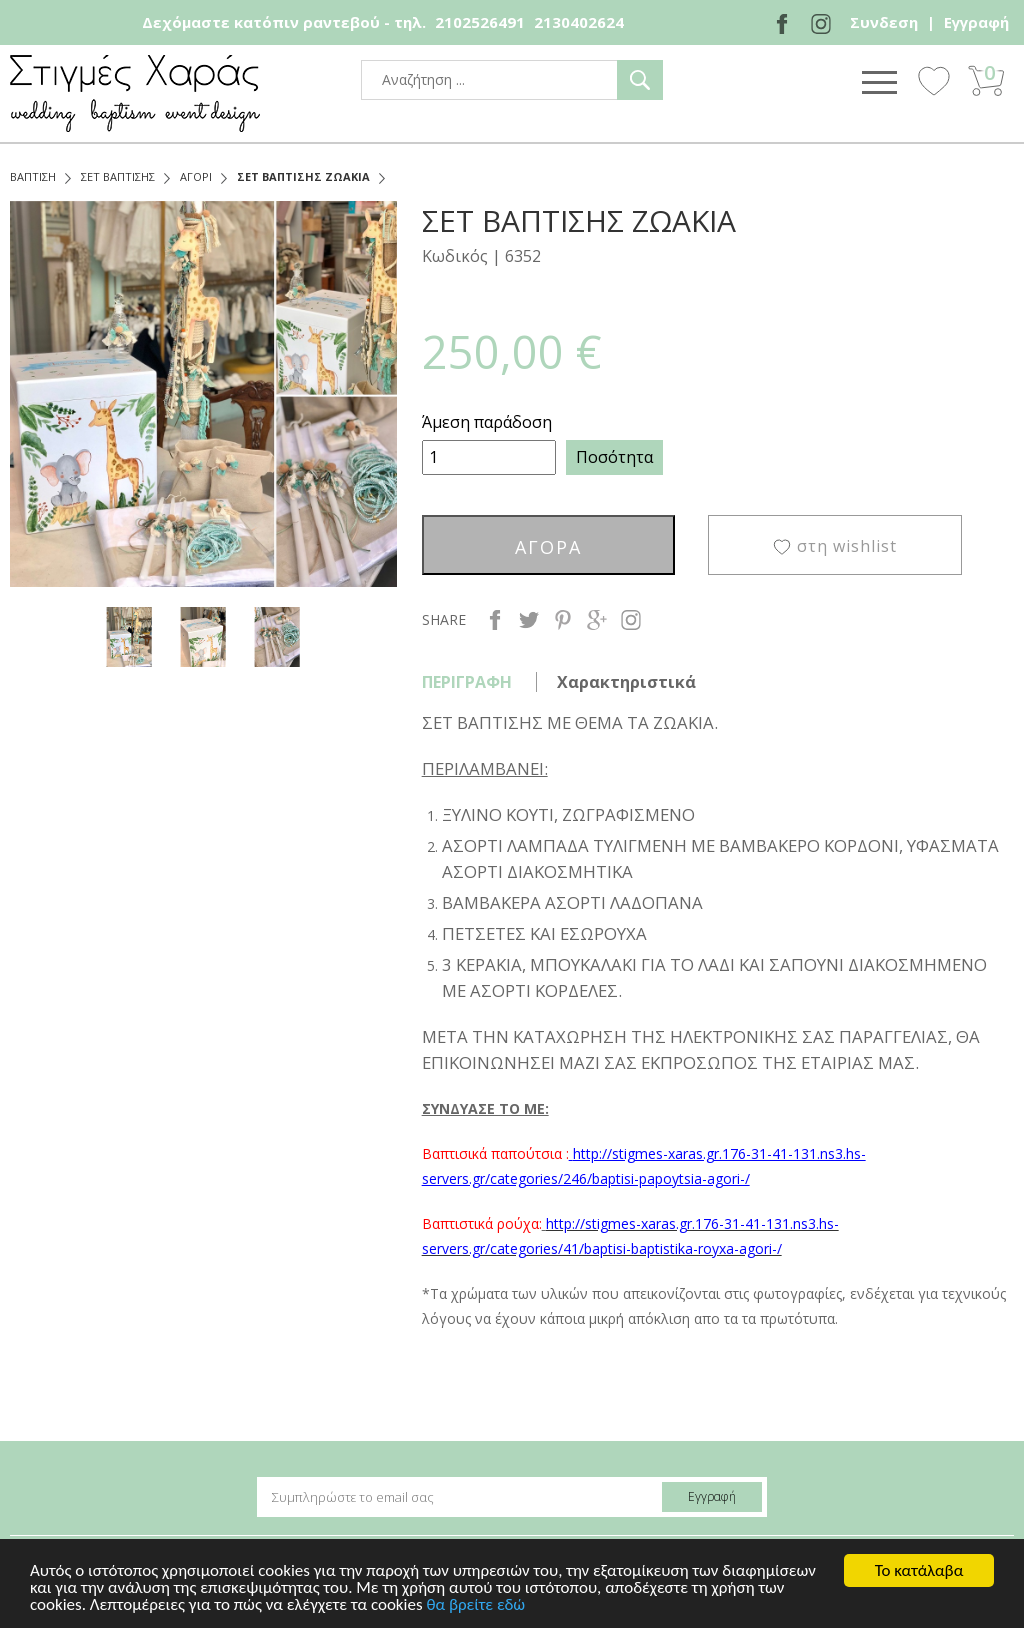 The image size is (1024, 1628). Describe the element at coordinates (467, 682) in the screenshot. I see `ΠΕΡΙΓΡΑΦΗ` at that location.